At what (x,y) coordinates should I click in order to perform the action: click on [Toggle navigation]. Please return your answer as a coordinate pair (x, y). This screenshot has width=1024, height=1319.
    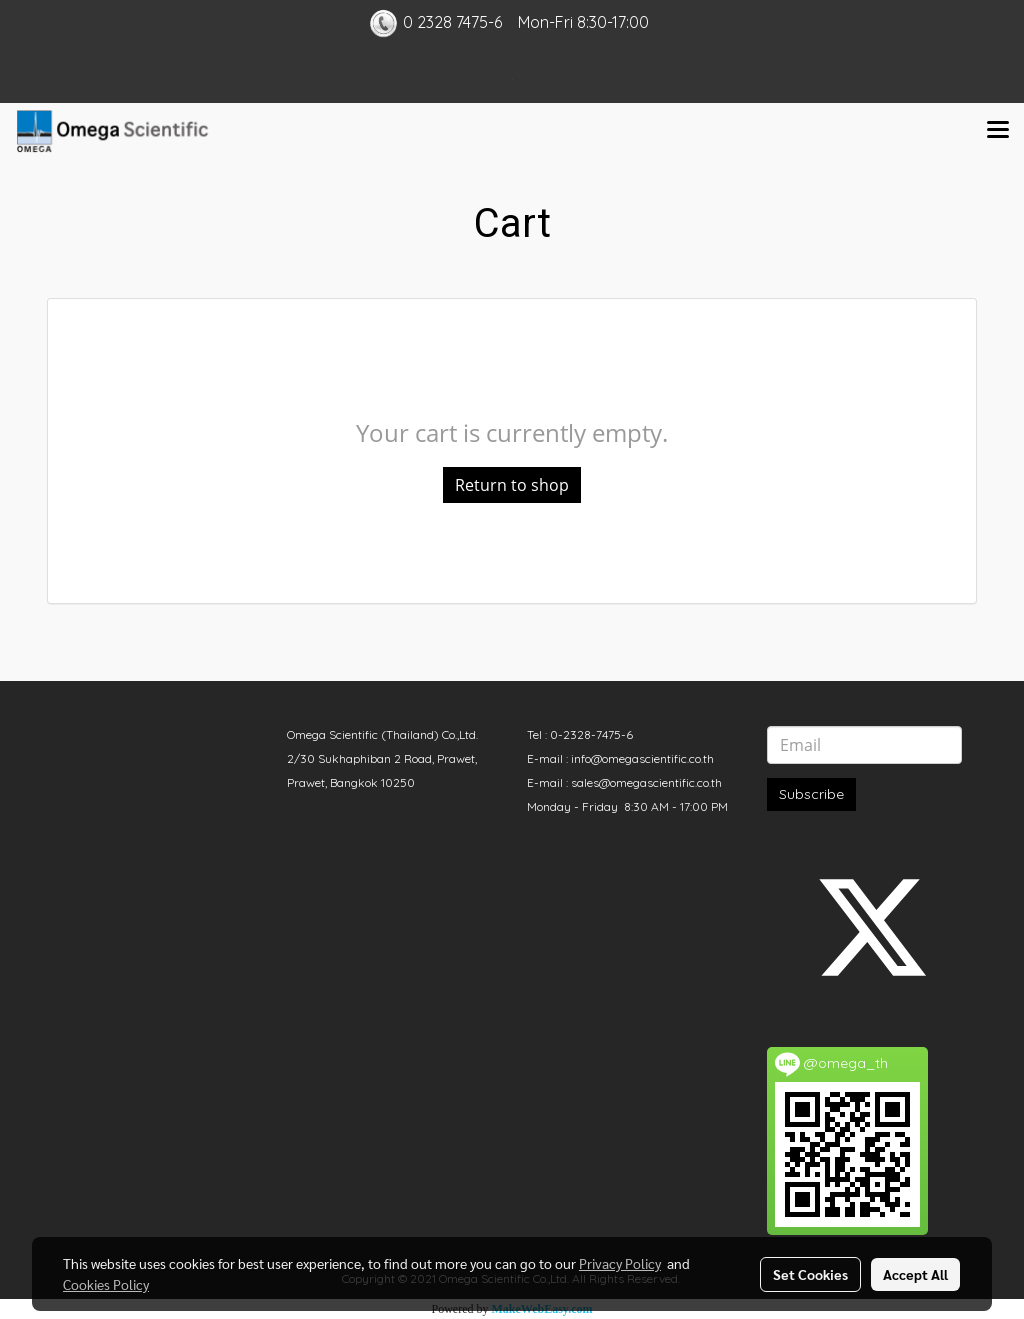
    Looking at the image, I should click on (998, 131).